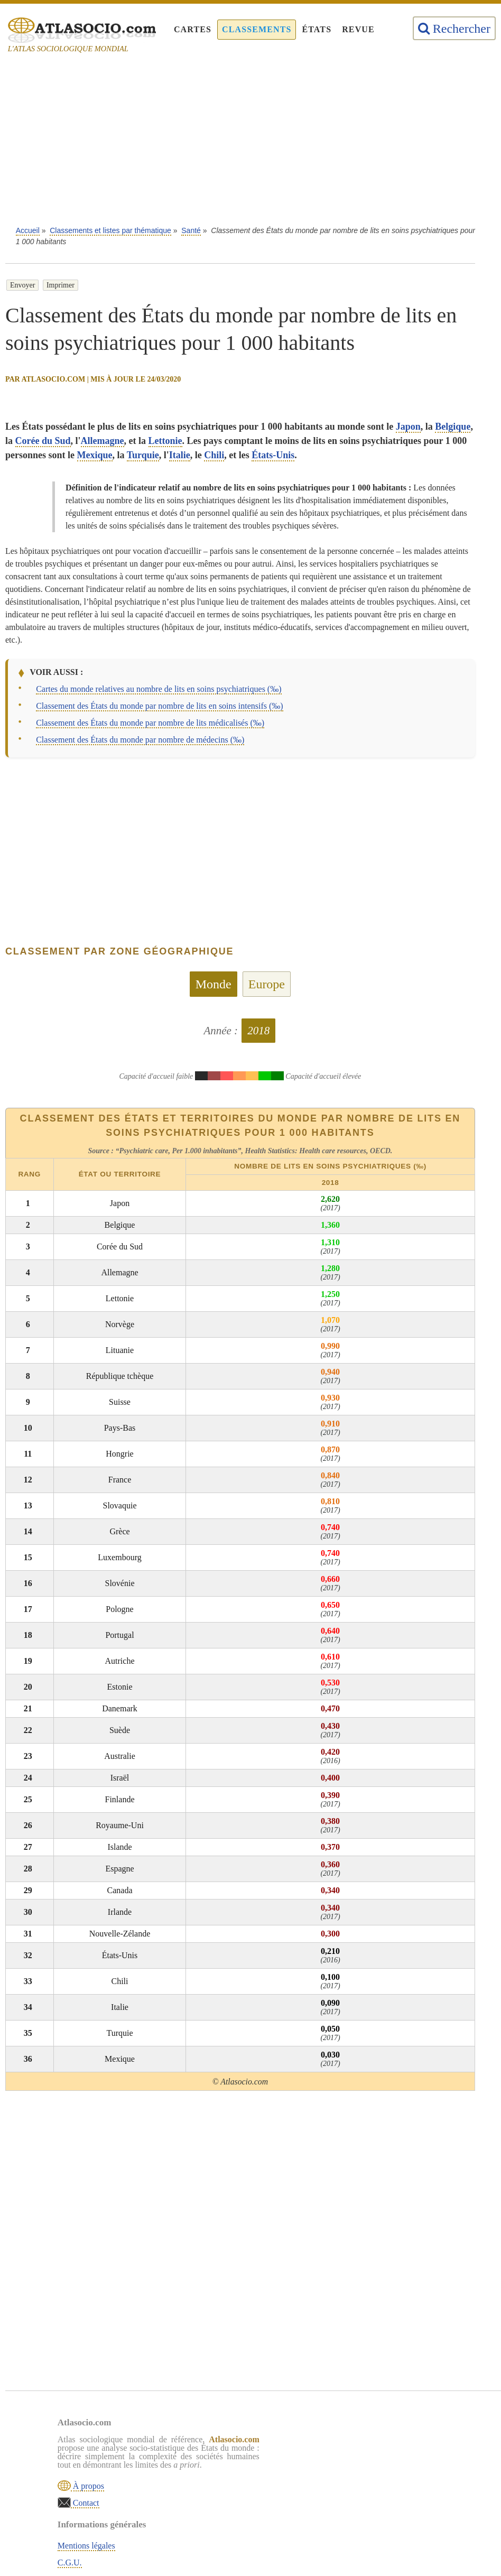  I want to click on Chili, so click(214, 455).